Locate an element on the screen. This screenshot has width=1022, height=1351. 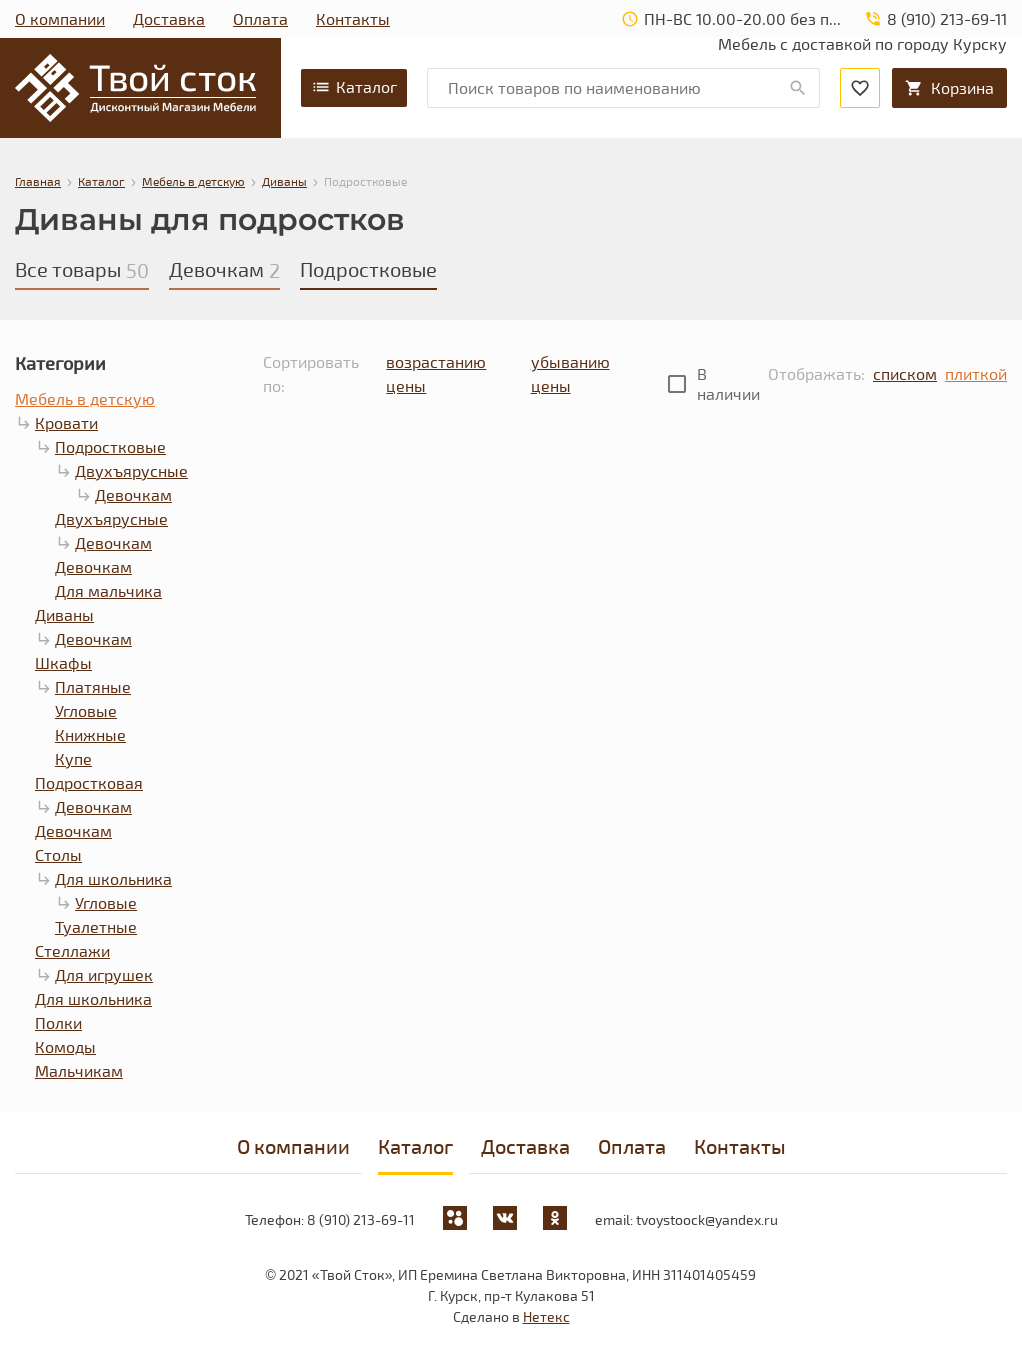
О компании is located at coordinates (60, 18).